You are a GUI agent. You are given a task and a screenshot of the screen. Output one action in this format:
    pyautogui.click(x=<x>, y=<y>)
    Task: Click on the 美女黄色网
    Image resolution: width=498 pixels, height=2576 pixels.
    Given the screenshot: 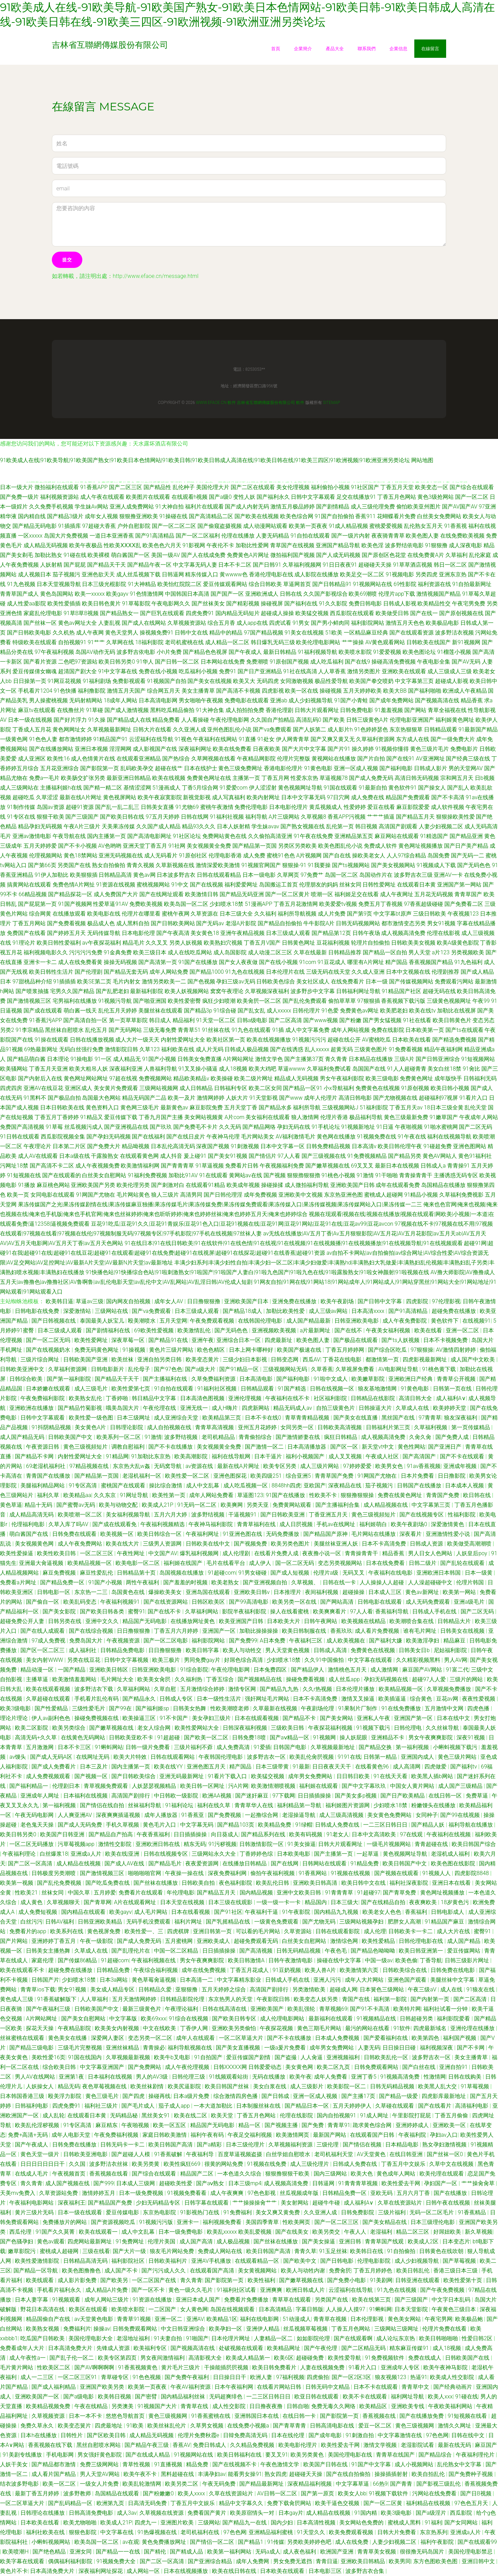 What is the action you would take?
    pyautogui.click(x=299, y=2067)
    